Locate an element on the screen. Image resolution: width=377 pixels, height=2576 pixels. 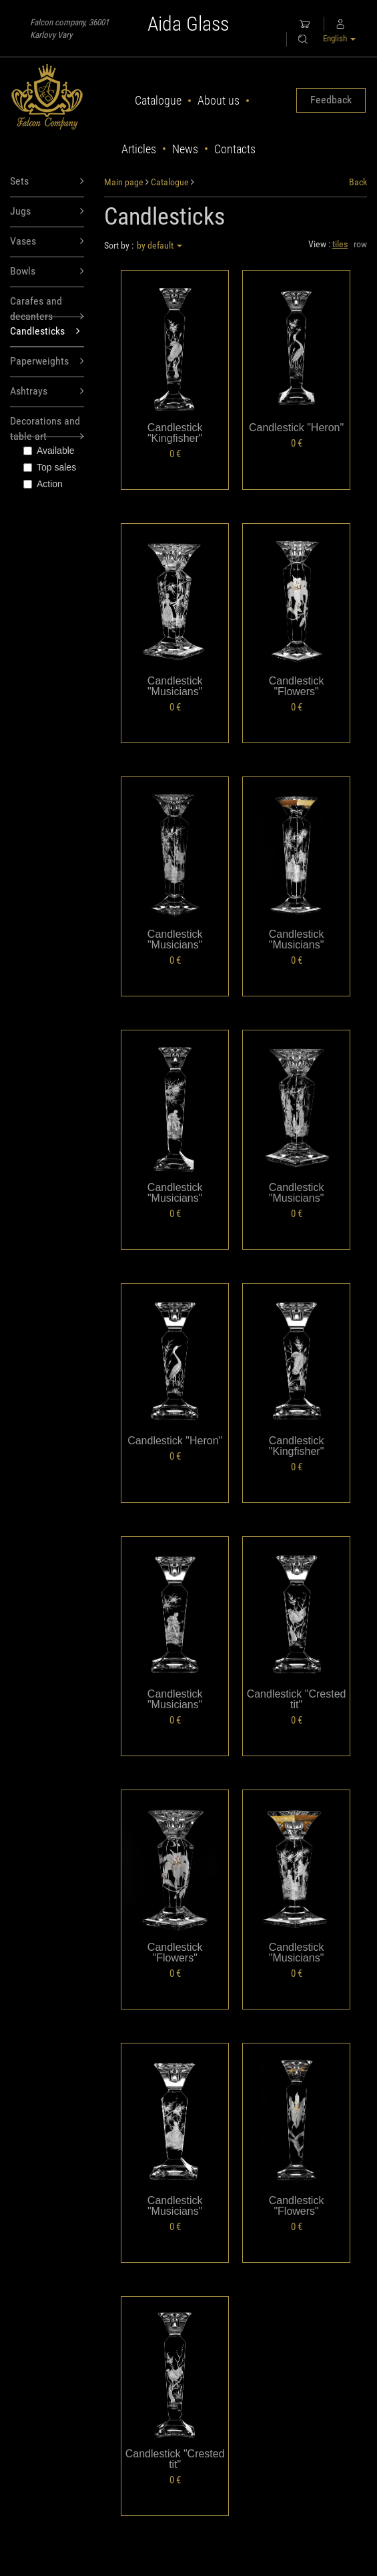
Carafes and decanters is located at coordinates (47, 306).